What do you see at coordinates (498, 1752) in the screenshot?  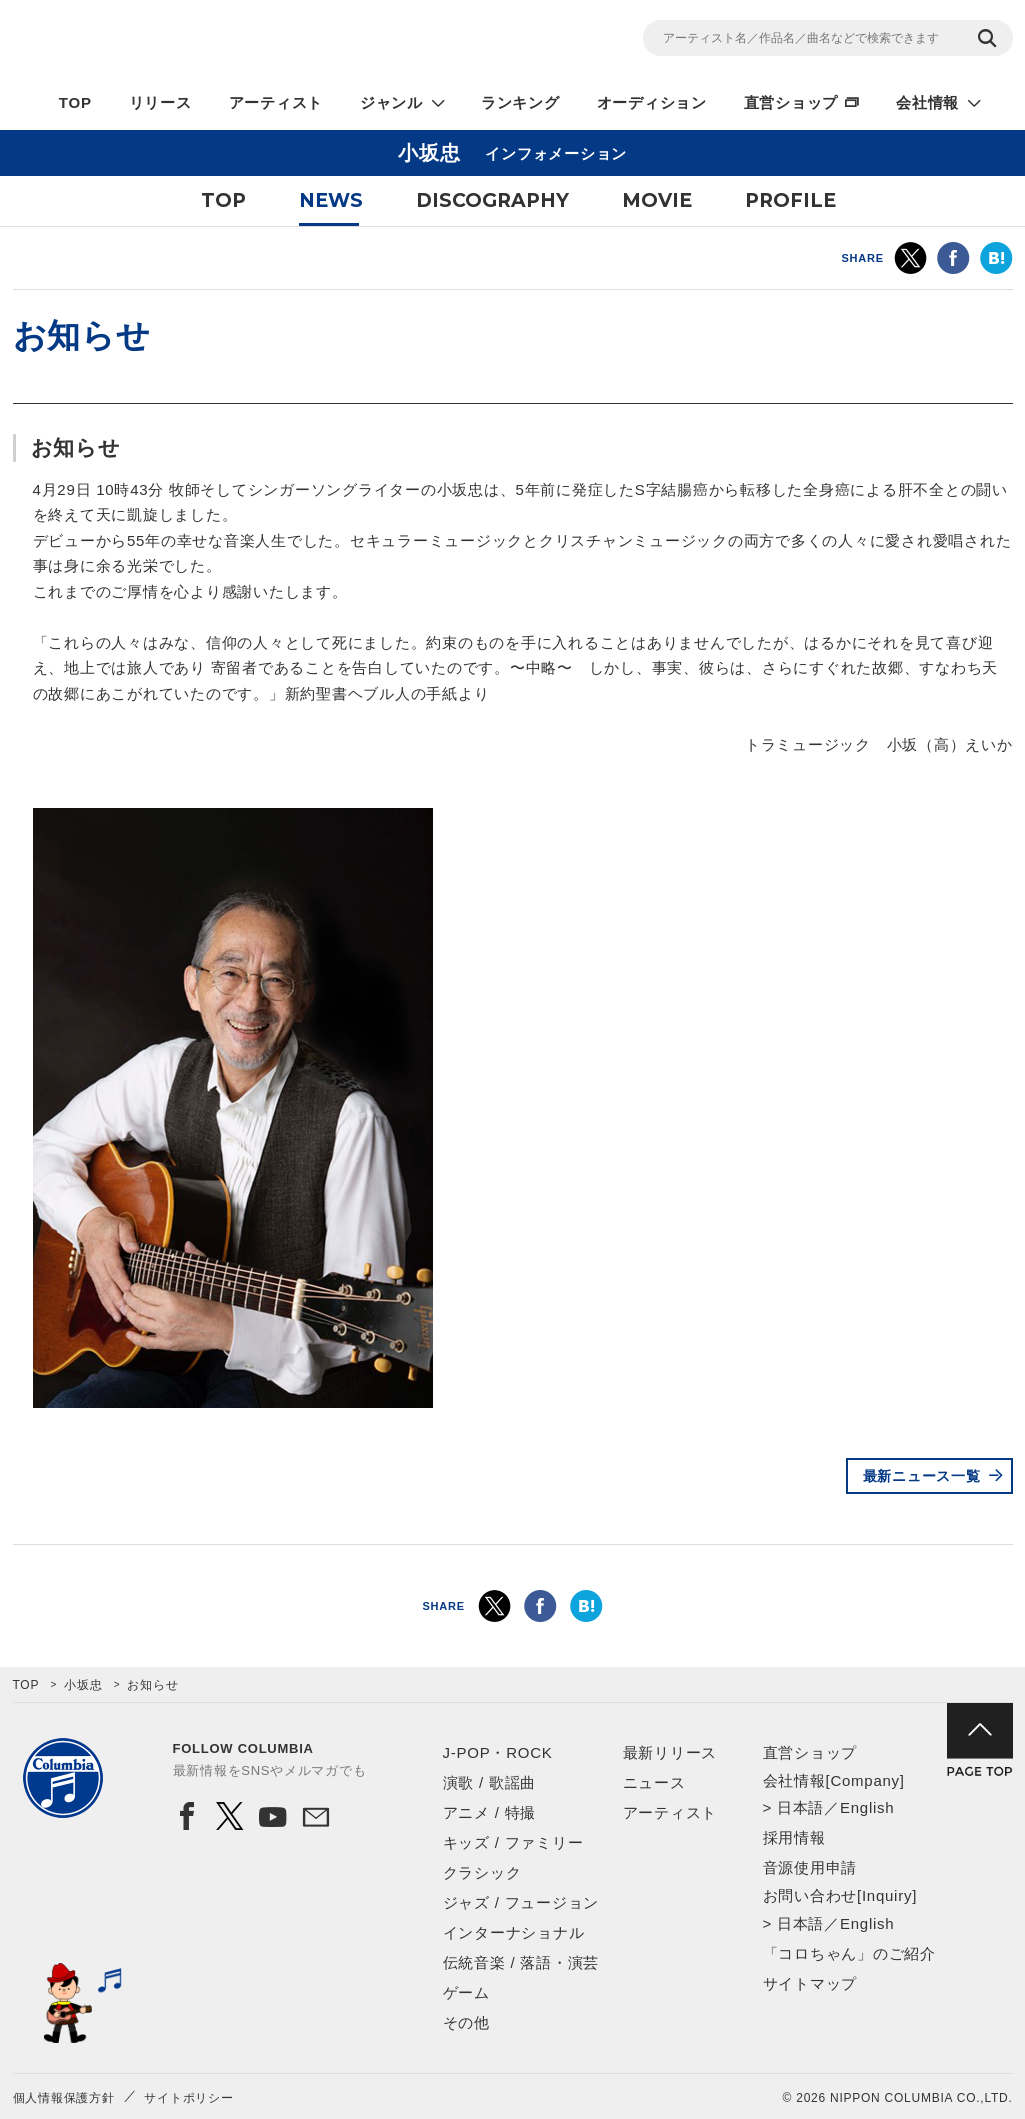 I see `J-POP・ROCK` at bounding box center [498, 1752].